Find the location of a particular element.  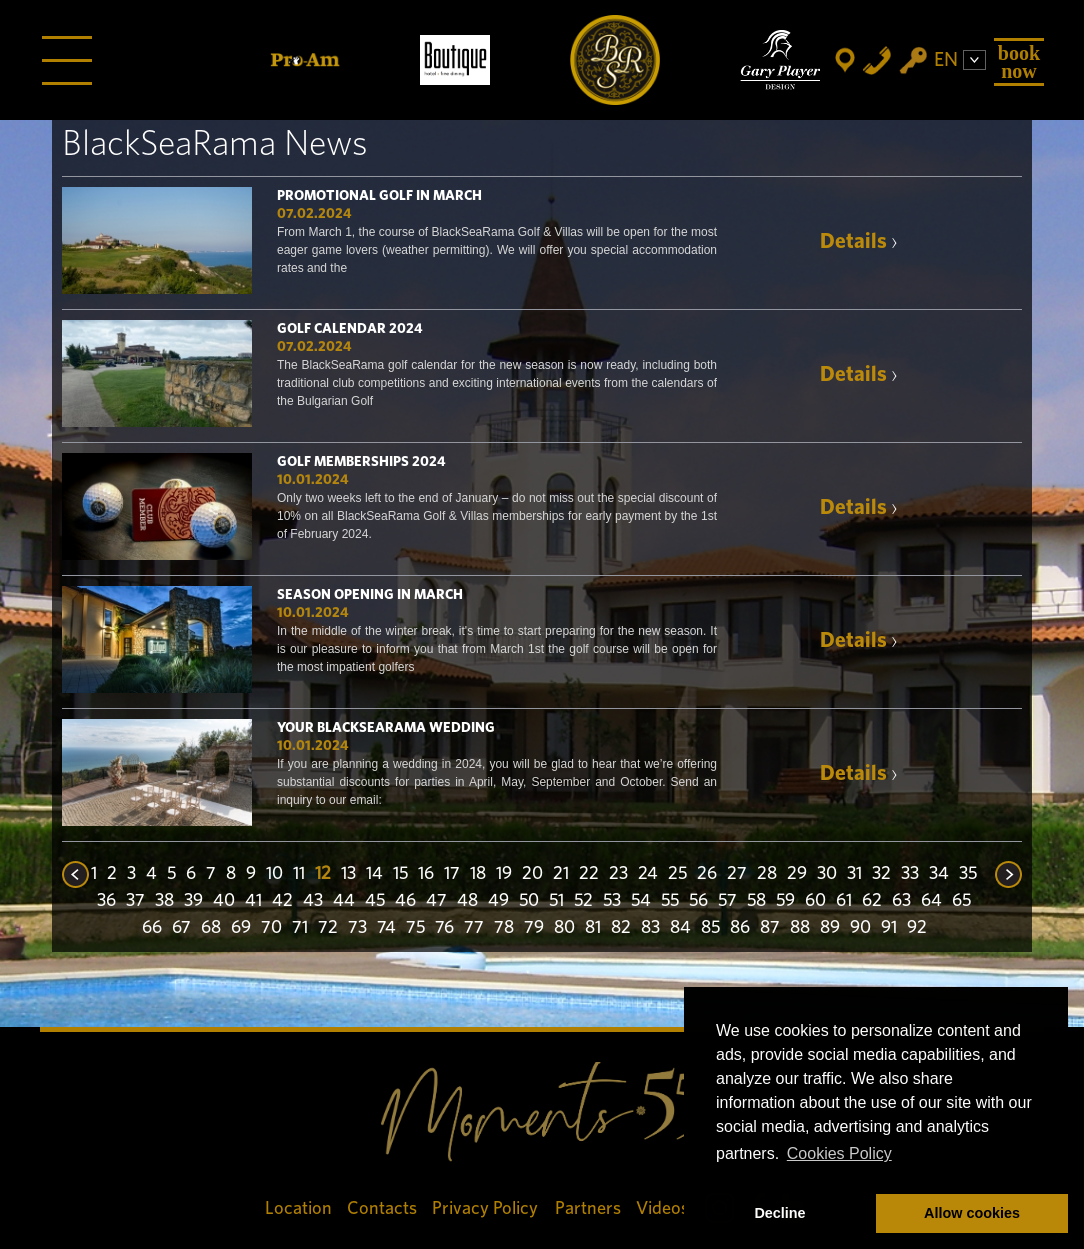

37 is located at coordinates (135, 901).